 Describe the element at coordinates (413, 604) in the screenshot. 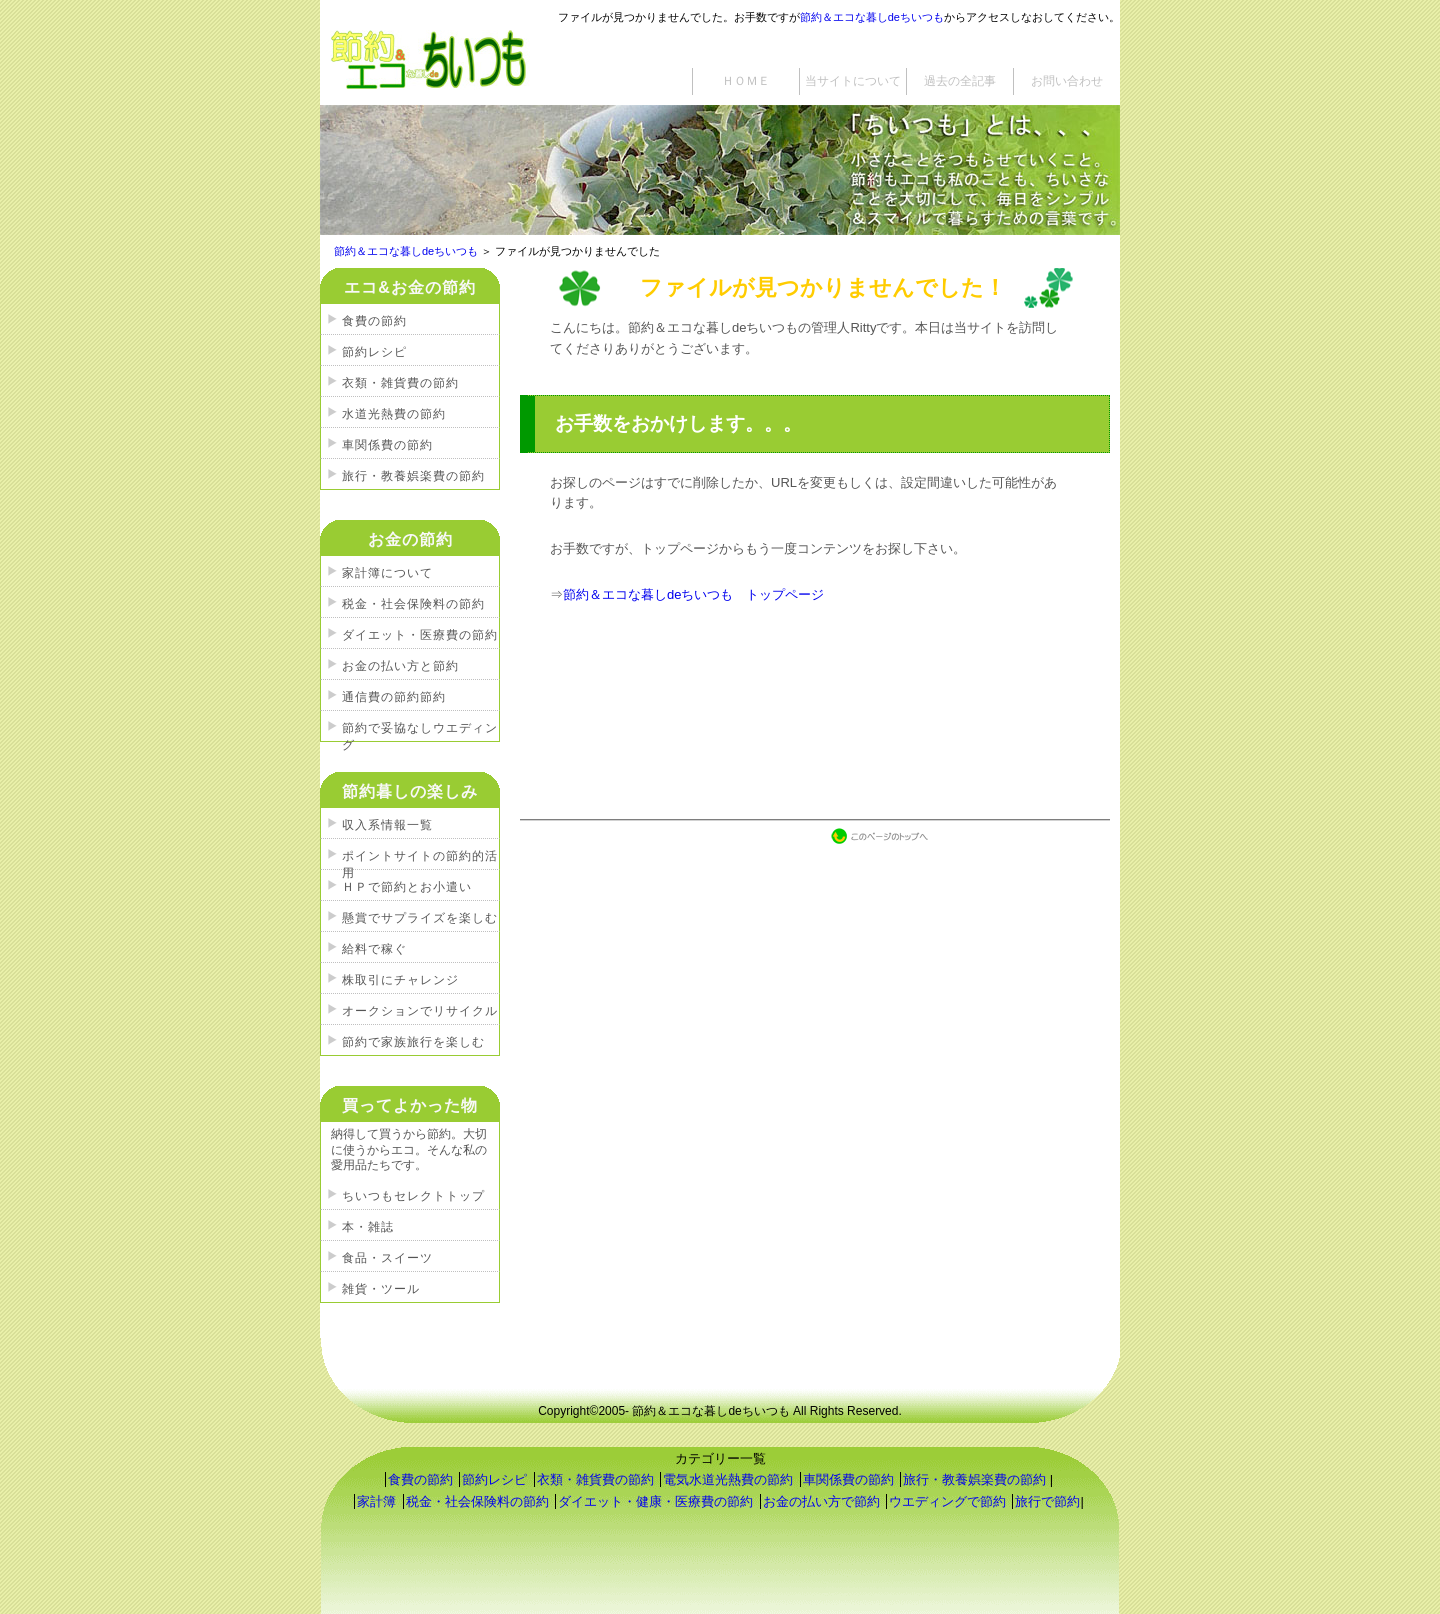

I see `税金・社会保険料の節約` at that location.